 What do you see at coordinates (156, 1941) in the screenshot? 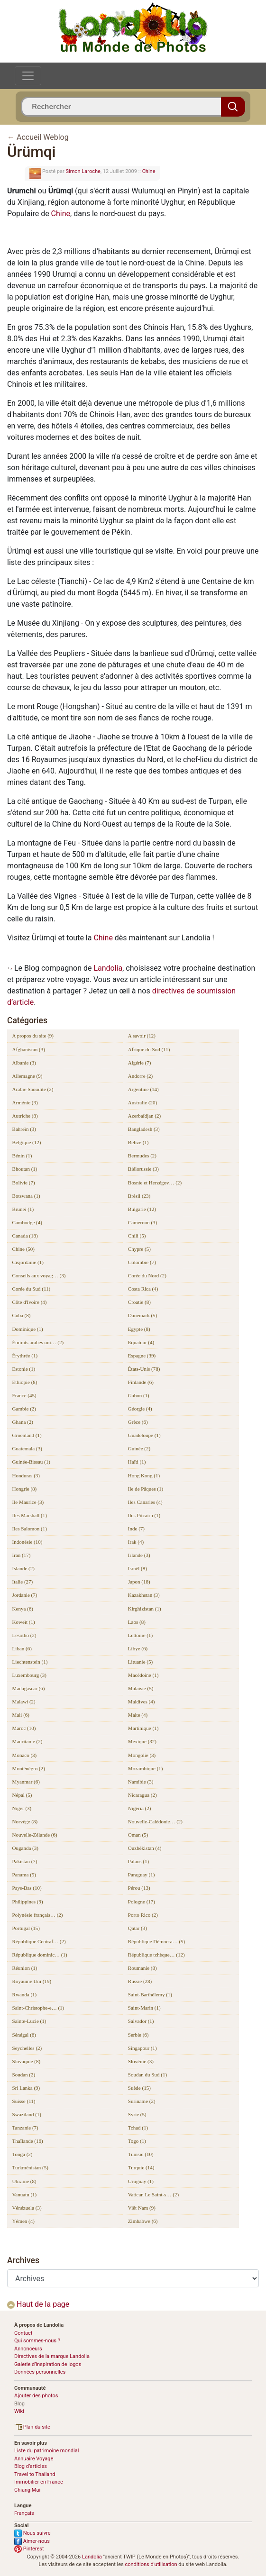
I see `République Démocra… (5)` at bounding box center [156, 1941].